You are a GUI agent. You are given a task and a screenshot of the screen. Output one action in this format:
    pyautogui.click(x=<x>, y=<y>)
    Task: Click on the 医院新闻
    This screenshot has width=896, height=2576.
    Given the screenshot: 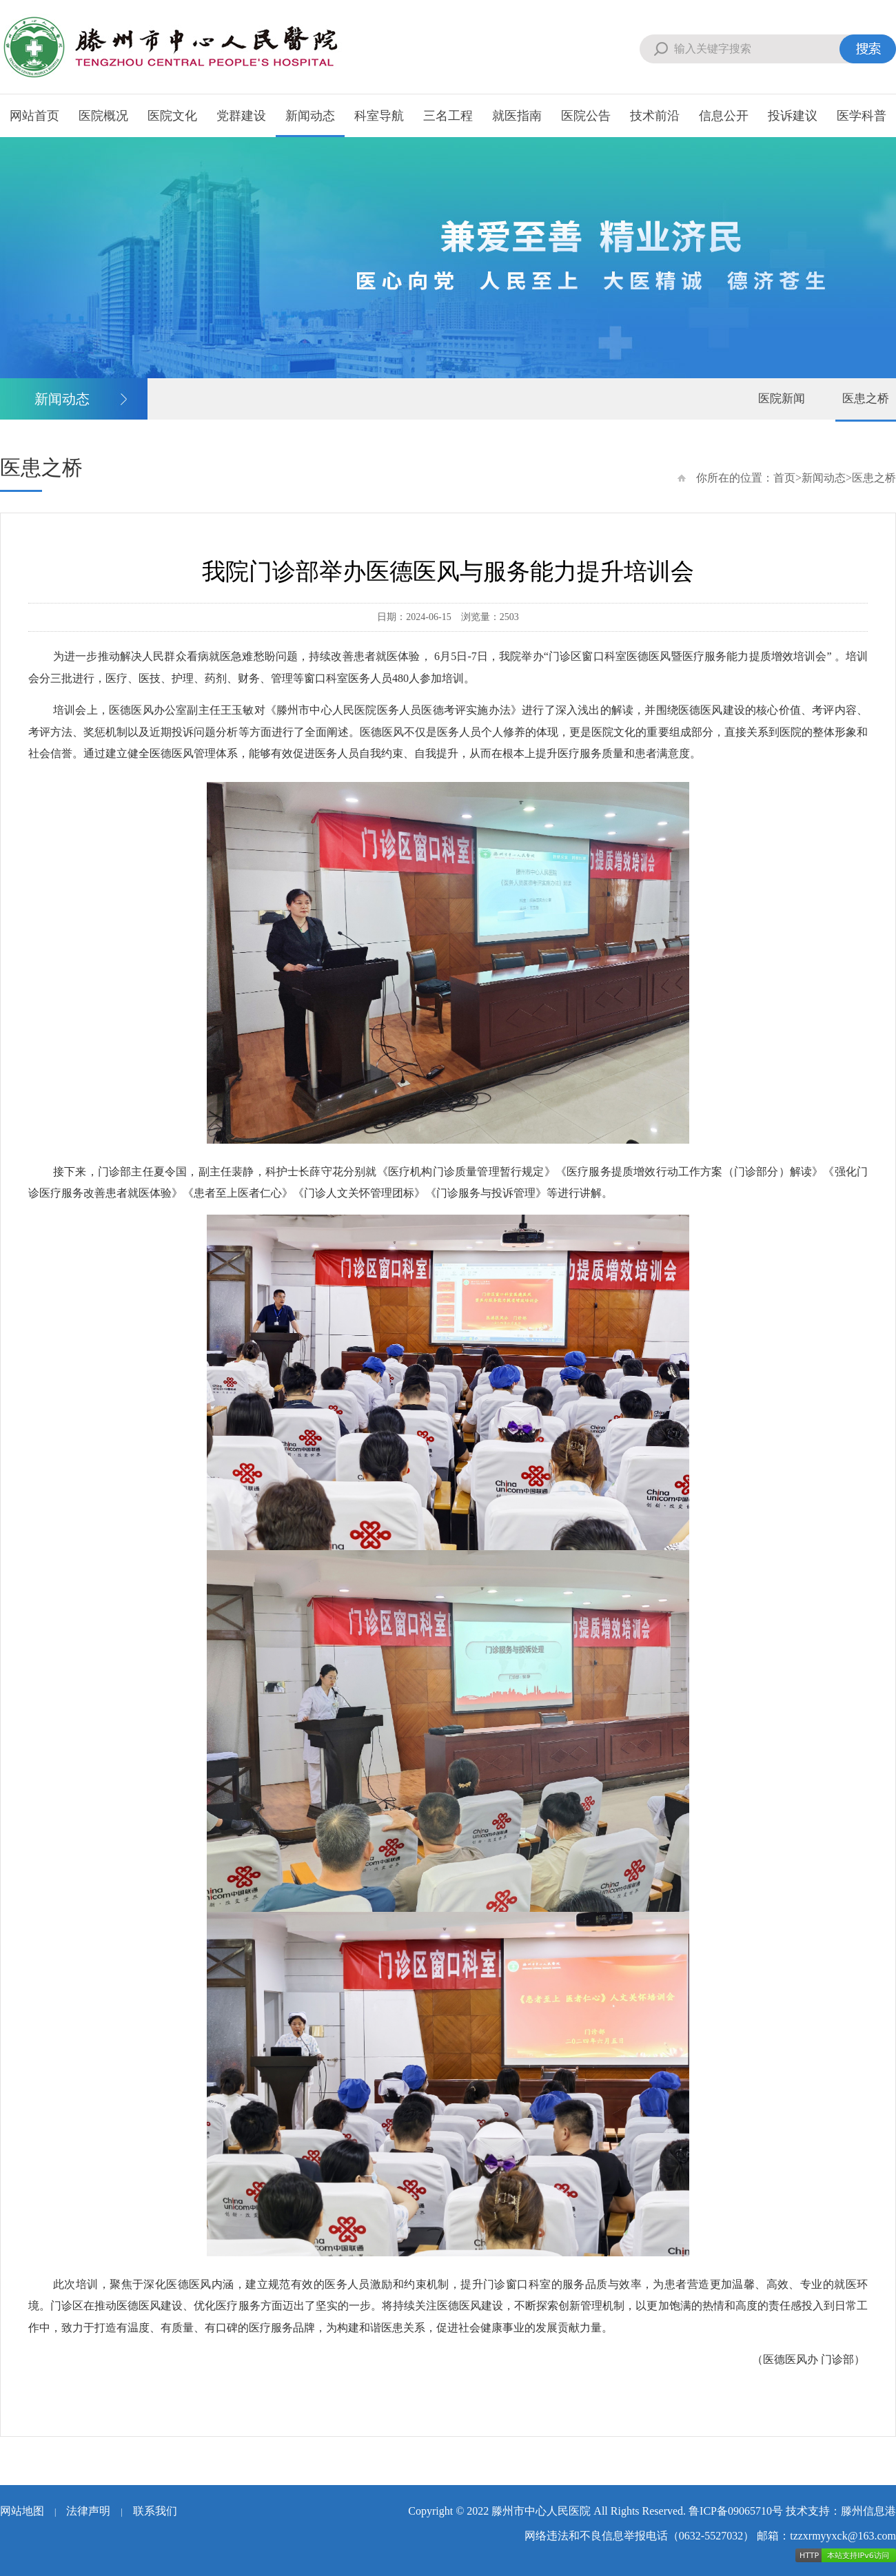 What is the action you would take?
    pyautogui.click(x=781, y=398)
    